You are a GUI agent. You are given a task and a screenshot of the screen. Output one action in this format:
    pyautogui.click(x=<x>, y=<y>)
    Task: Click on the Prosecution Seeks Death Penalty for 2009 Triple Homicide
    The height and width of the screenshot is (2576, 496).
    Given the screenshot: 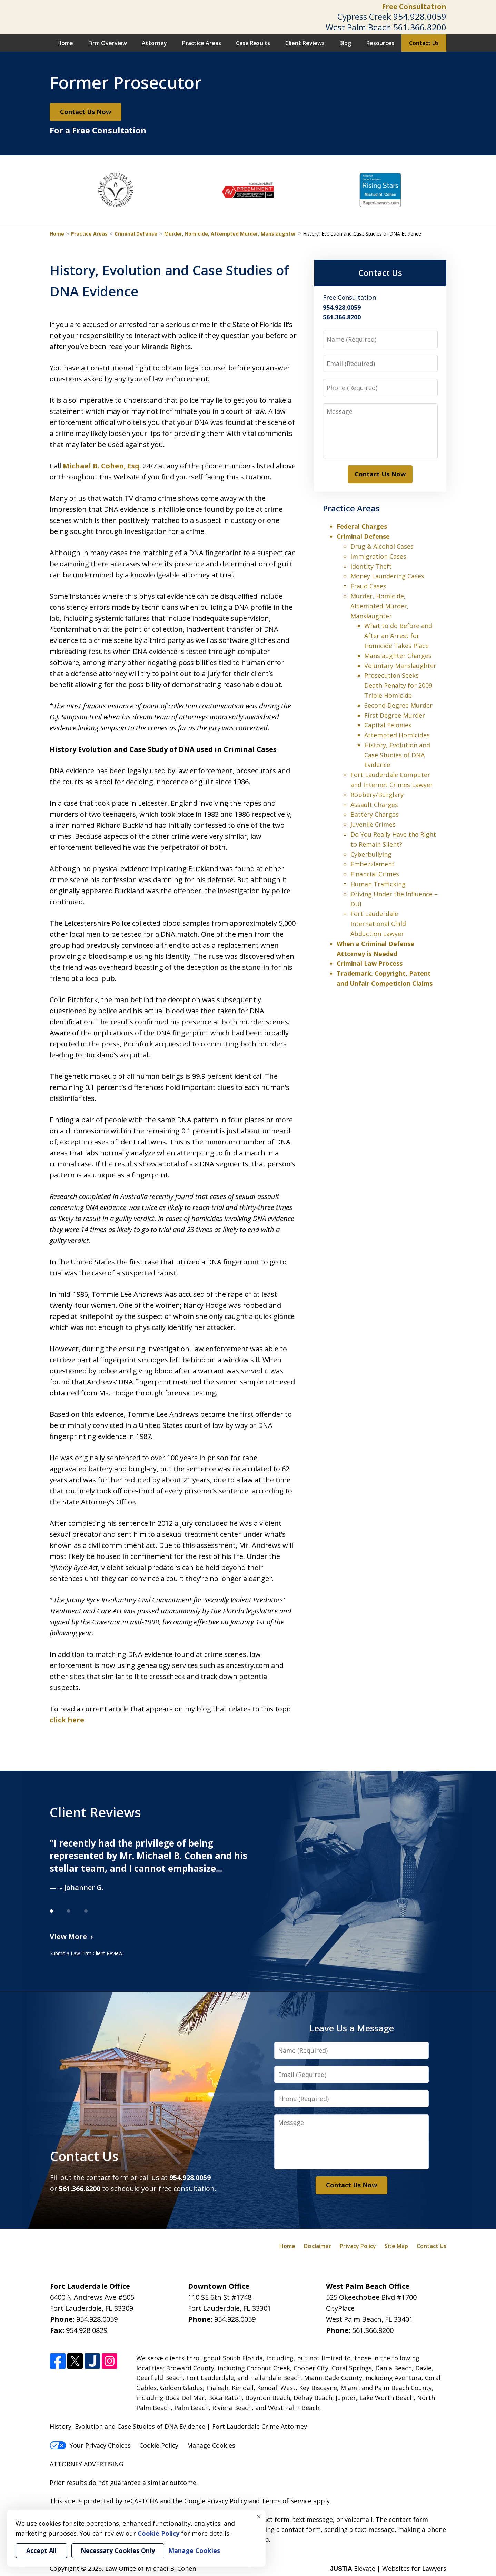 What is the action you would take?
    pyautogui.click(x=398, y=685)
    